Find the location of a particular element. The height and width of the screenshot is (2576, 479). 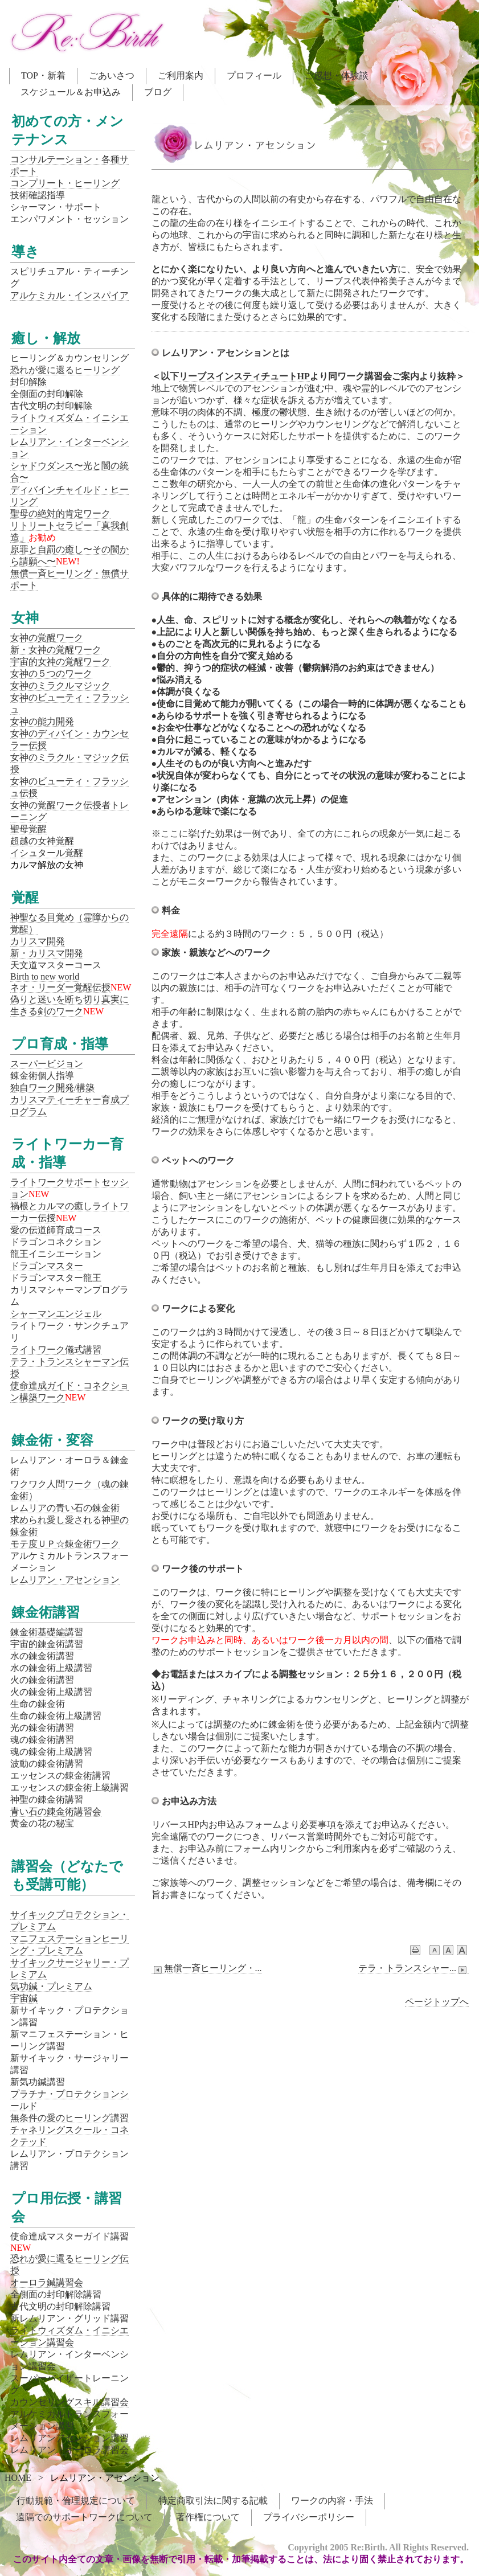

TOP・新着 is located at coordinates (43, 75).